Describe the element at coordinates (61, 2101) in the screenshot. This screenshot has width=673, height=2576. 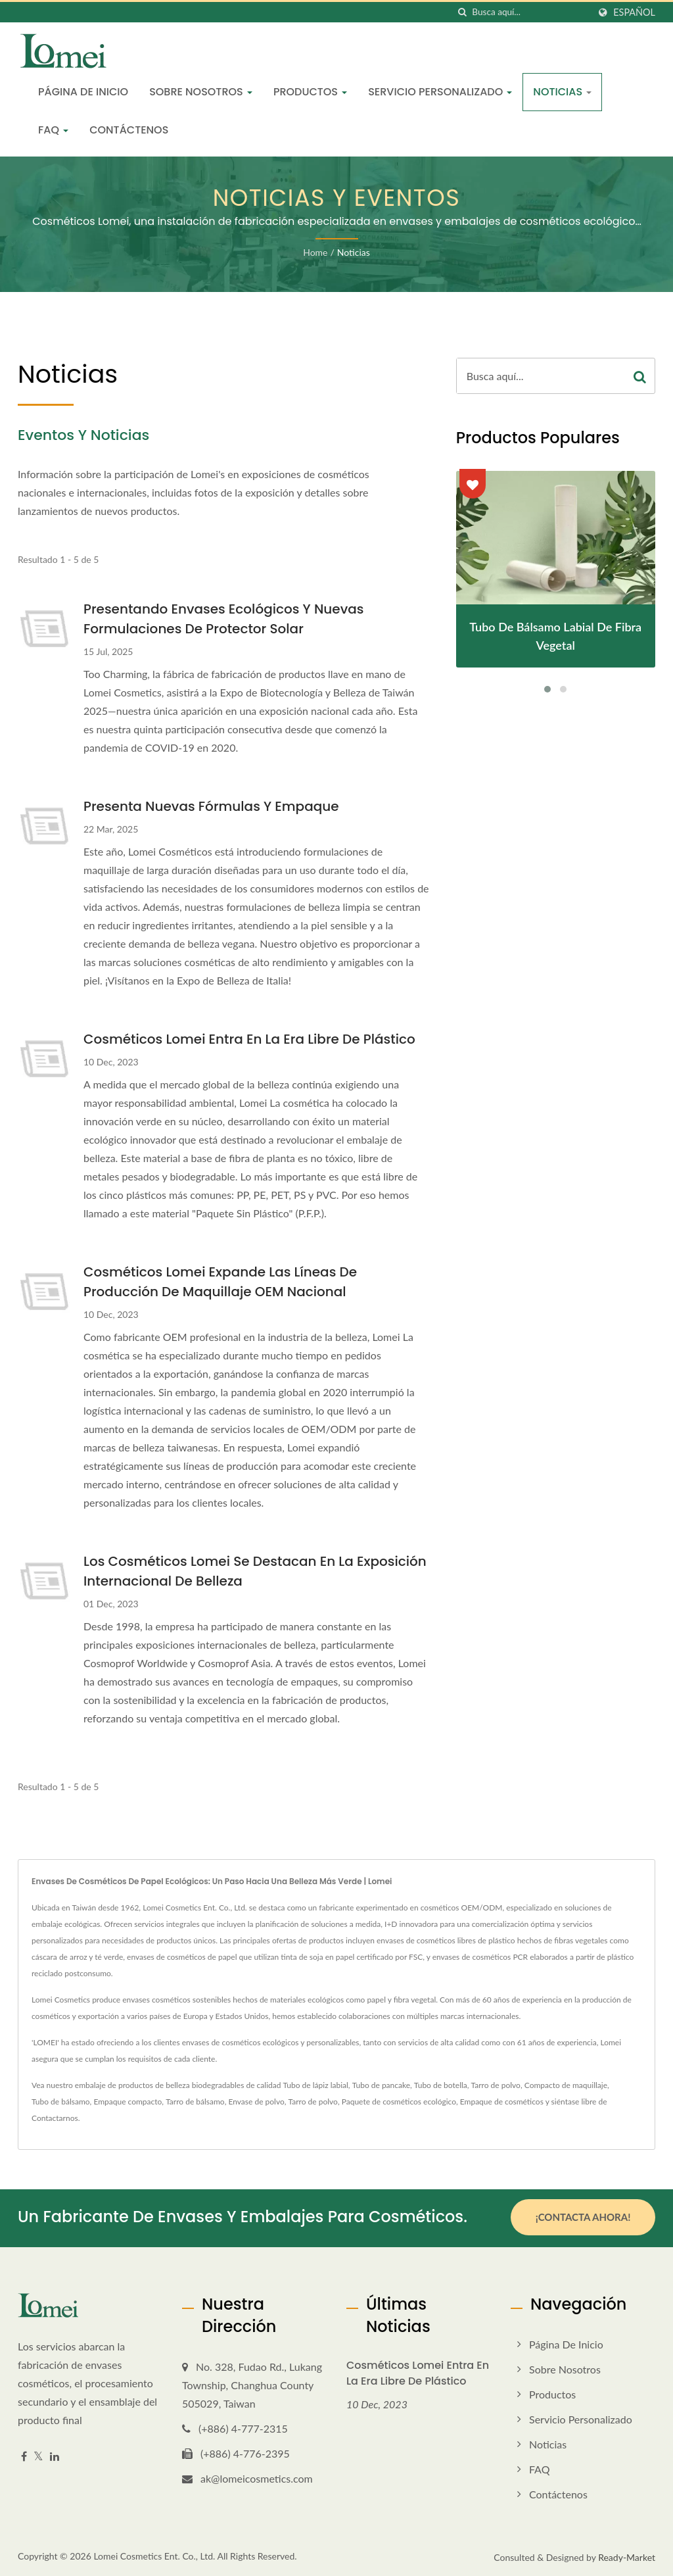
I see `Tubo de bálsamo` at that location.